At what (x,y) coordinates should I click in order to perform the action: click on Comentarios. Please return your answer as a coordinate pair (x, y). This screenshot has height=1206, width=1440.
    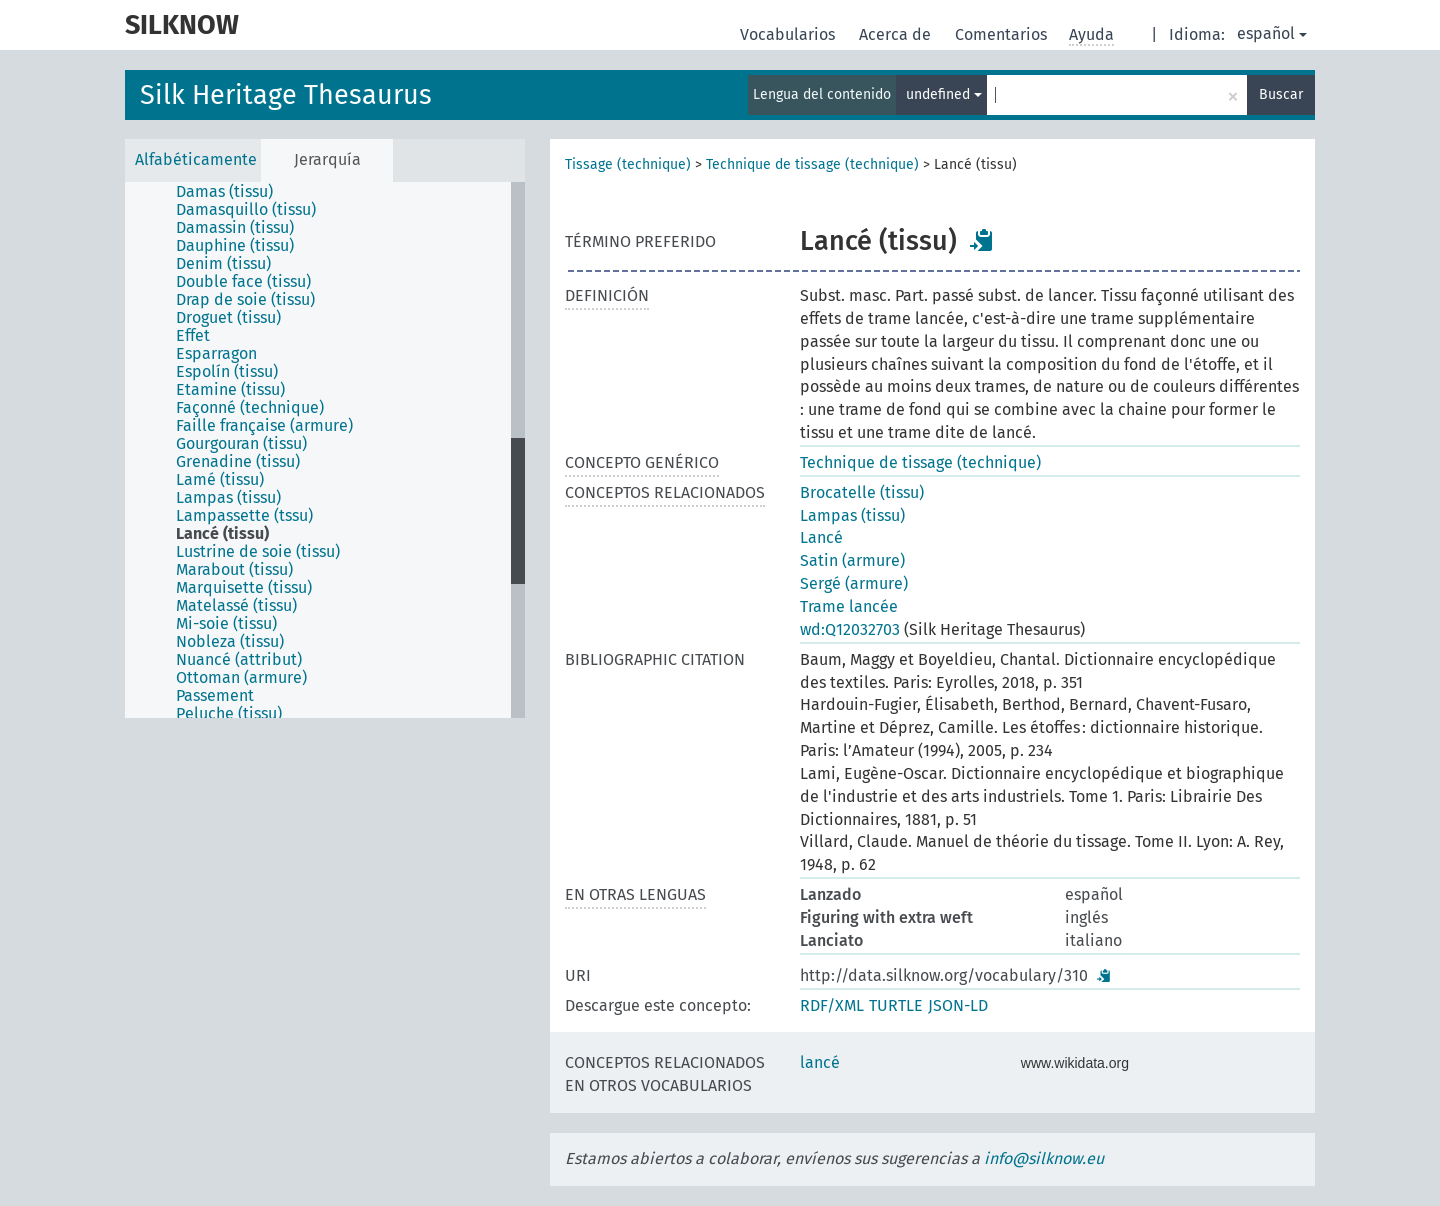
    Looking at the image, I should click on (1003, 34).